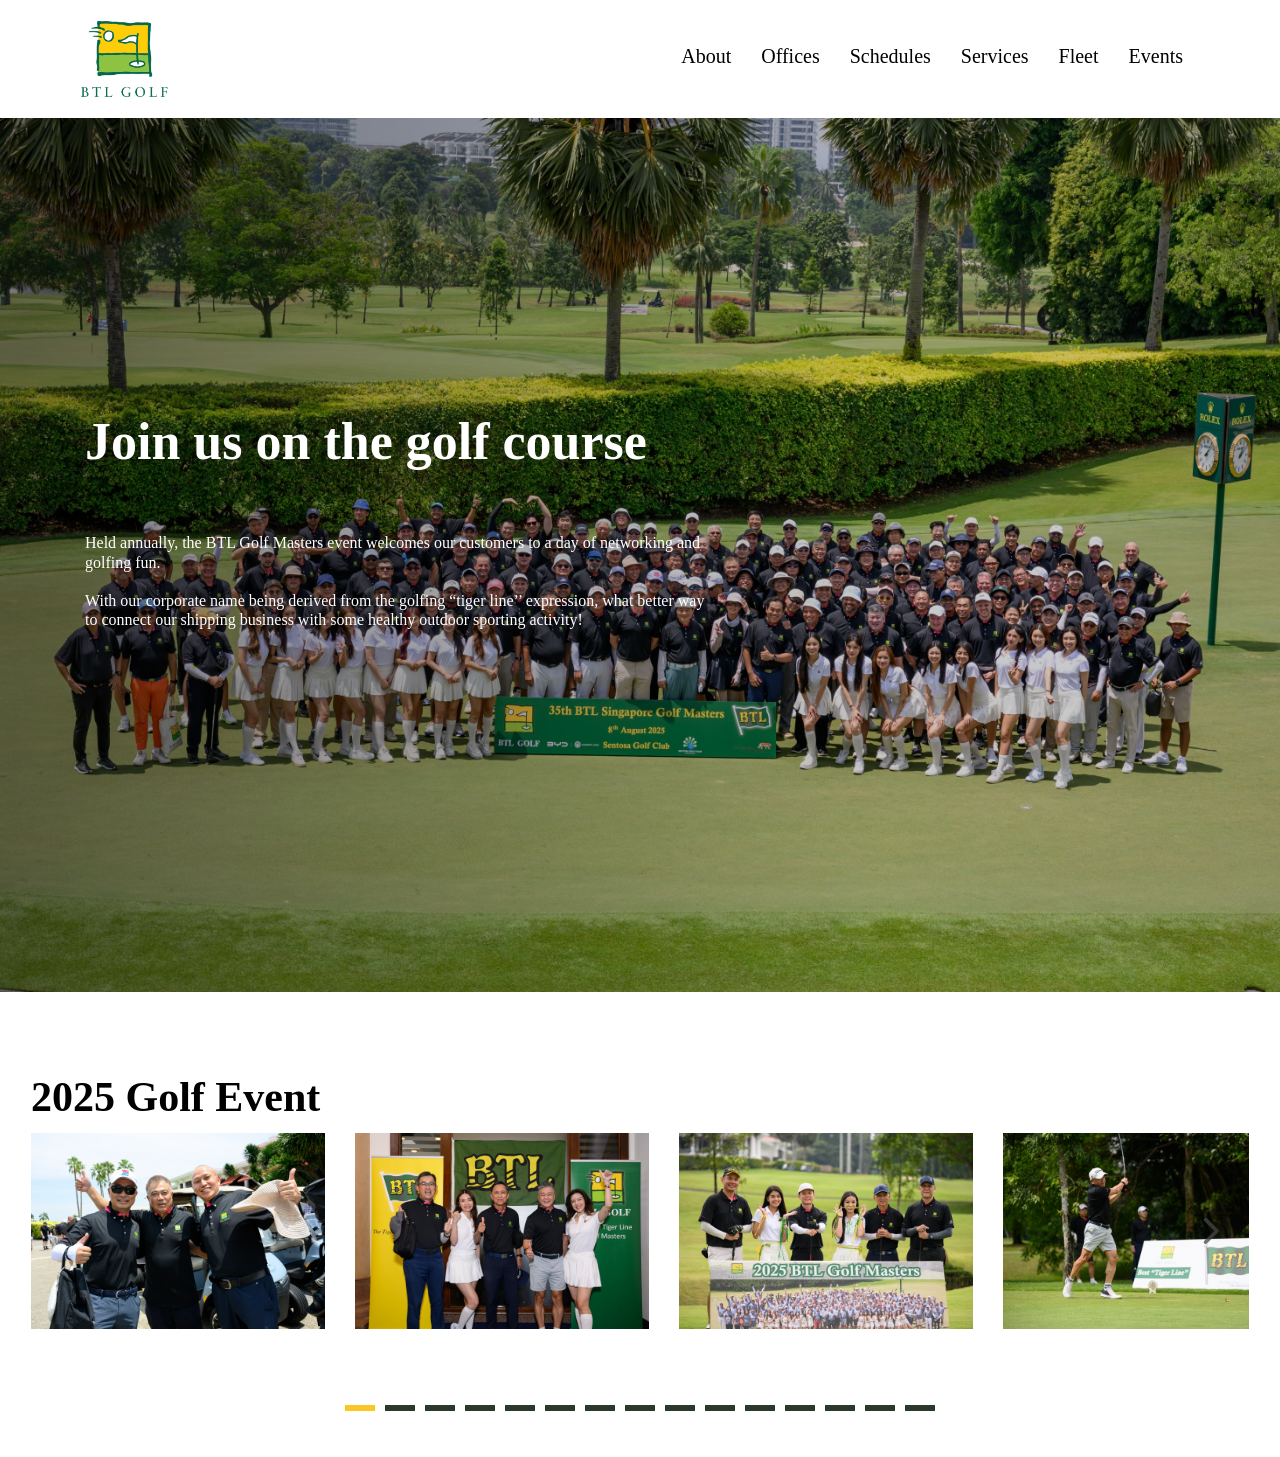 Image resolution: width=1280 pixels, height=1457 pixels. Describe the element at coordinates (995, 56) in the screenshot. I see `Services [menuitem]` at that location.